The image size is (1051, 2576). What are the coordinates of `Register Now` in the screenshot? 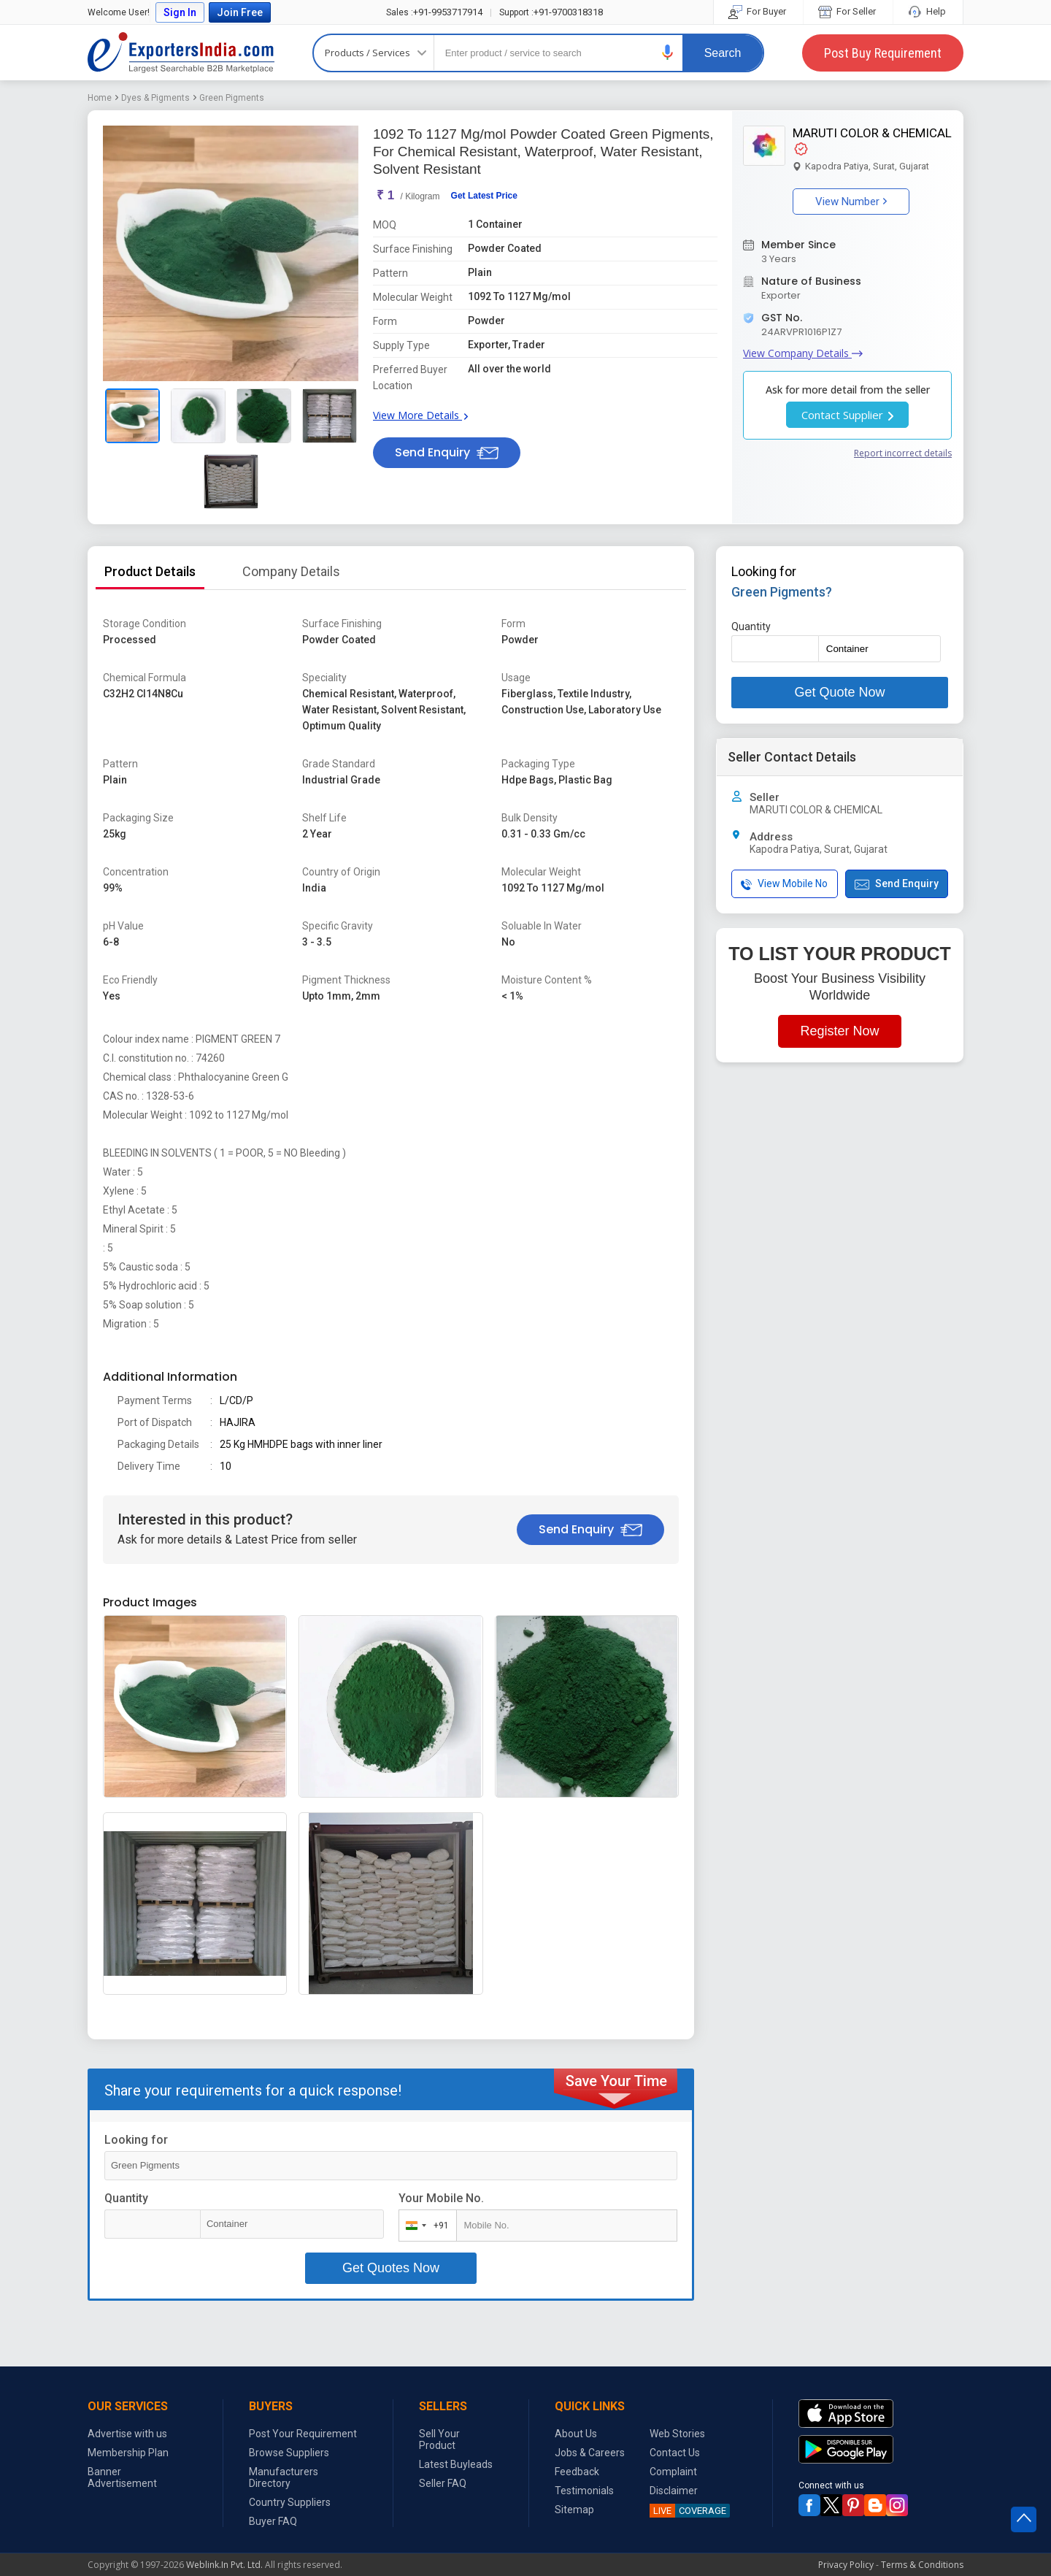 It's located at (839, 1031).